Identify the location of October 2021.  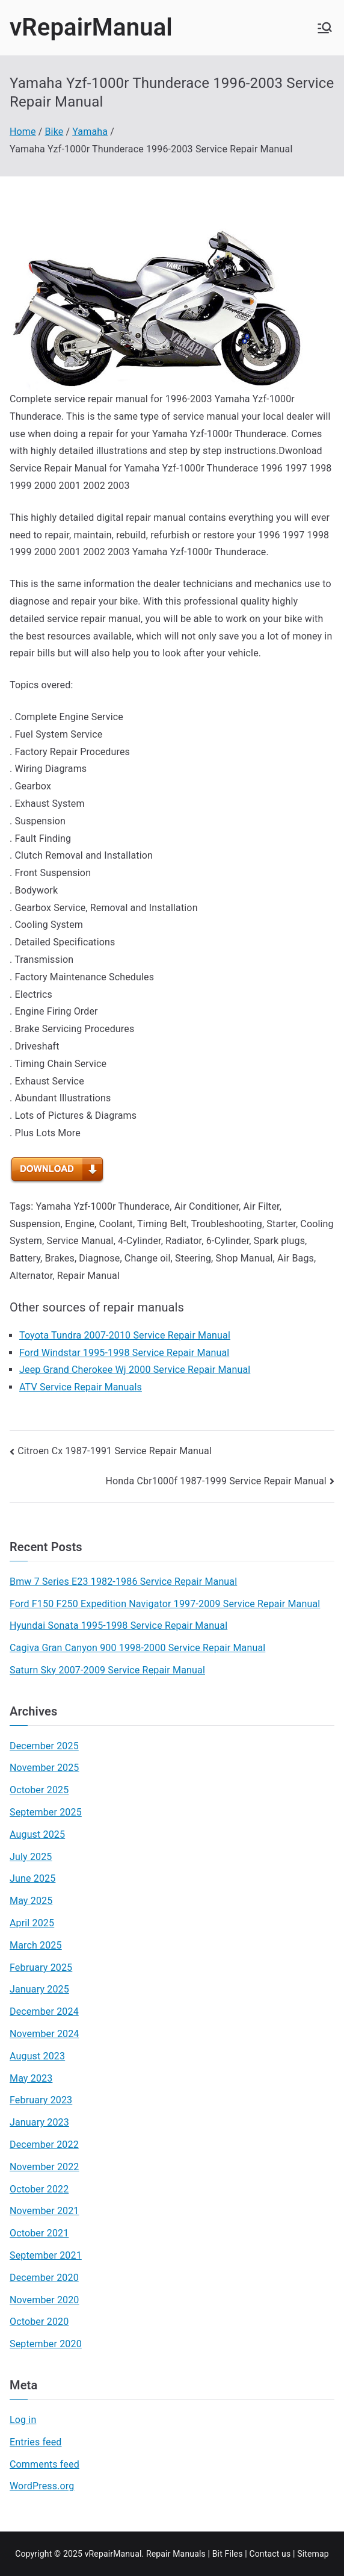
(39, 2233).